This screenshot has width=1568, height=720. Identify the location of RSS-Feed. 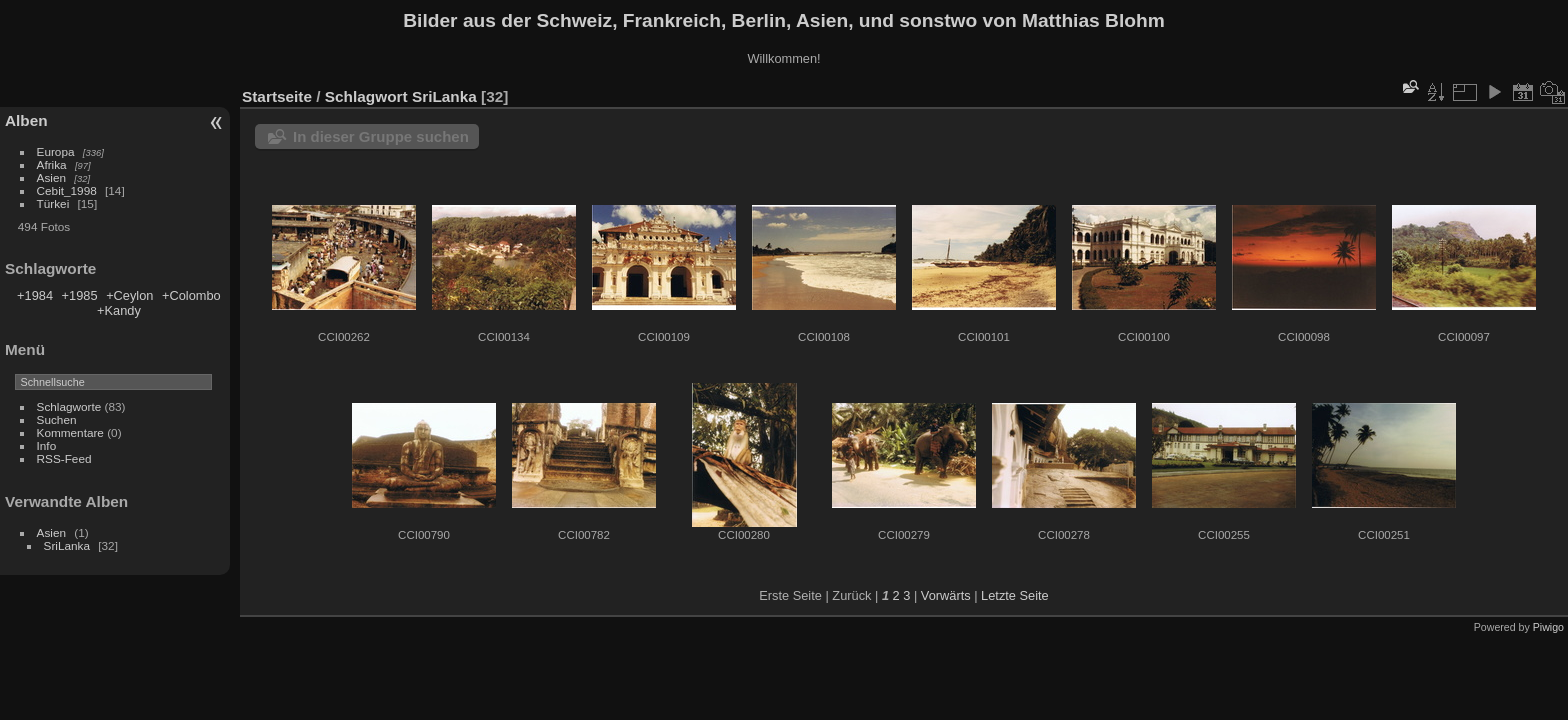
(64, 458).